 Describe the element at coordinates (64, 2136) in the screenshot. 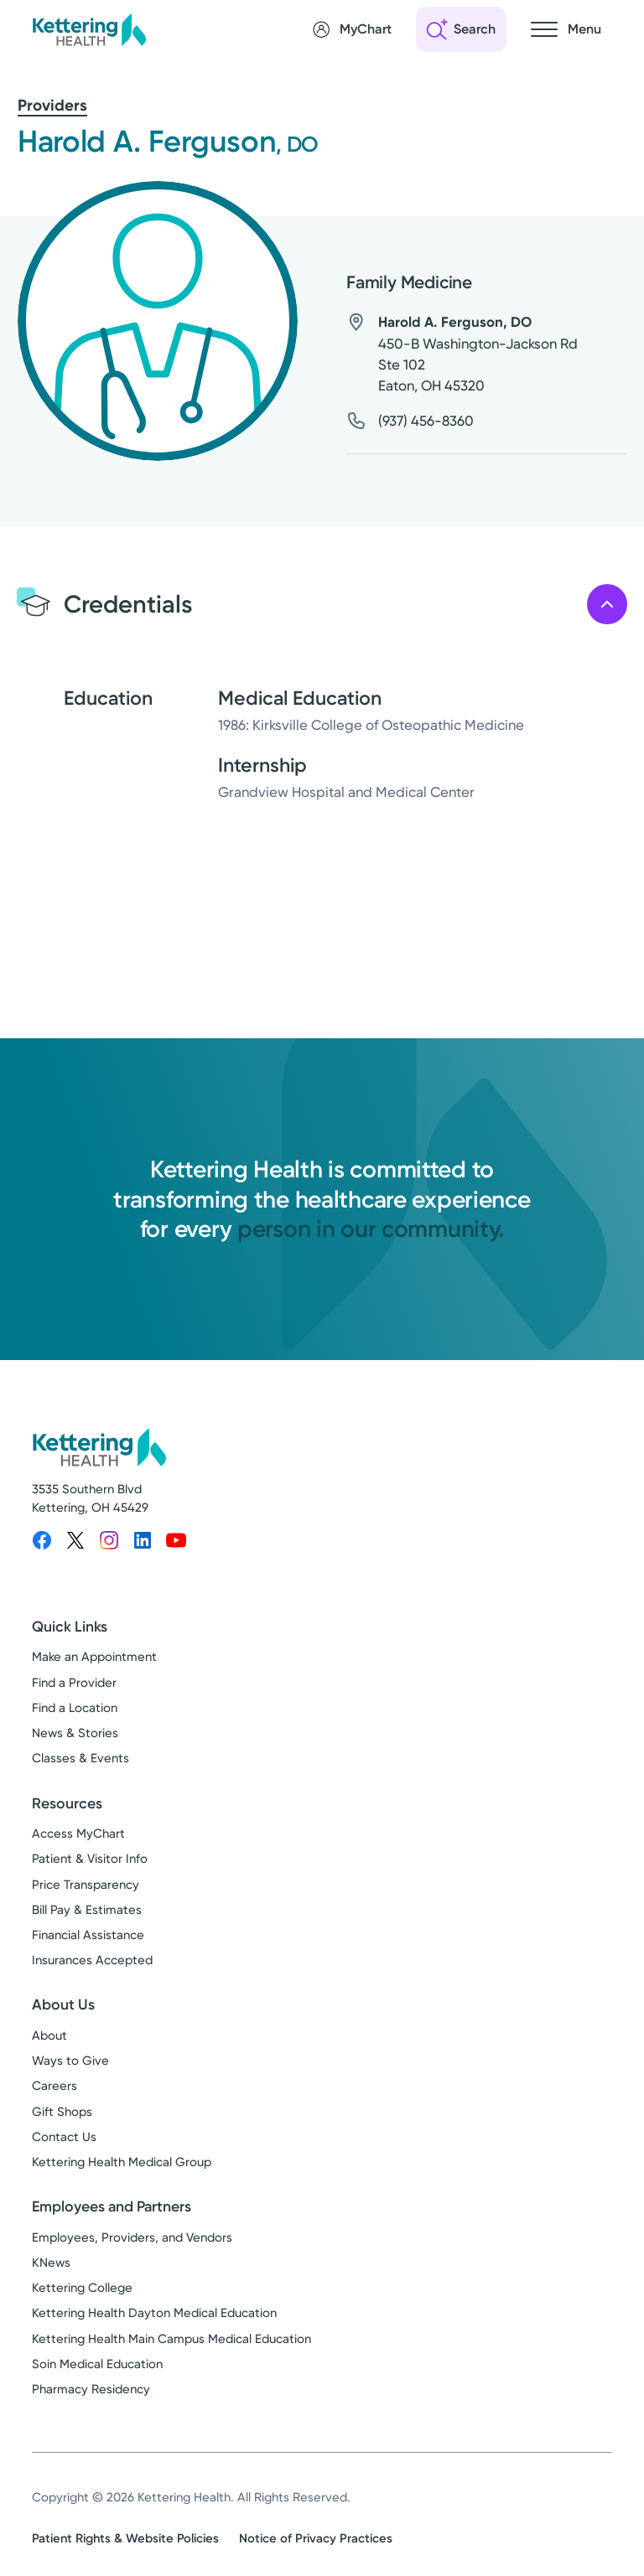

I see `Contact Us` at that location.